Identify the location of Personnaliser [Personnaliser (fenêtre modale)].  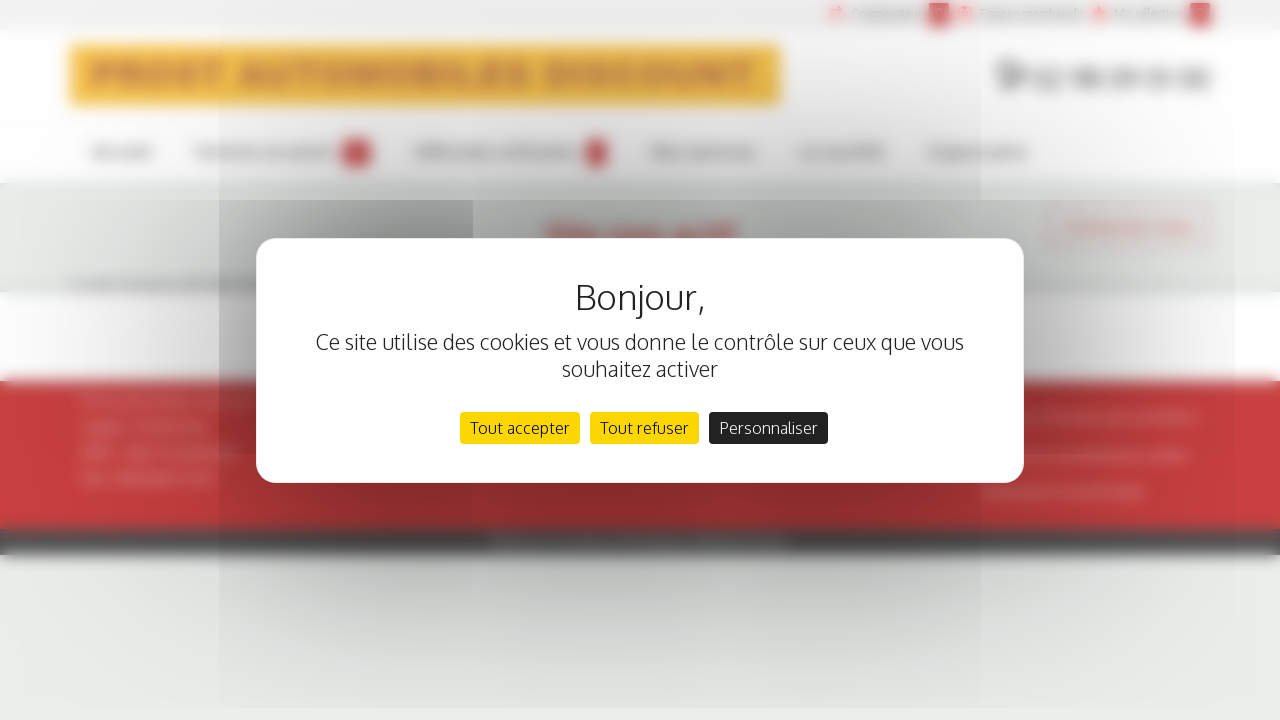
(768, 428).